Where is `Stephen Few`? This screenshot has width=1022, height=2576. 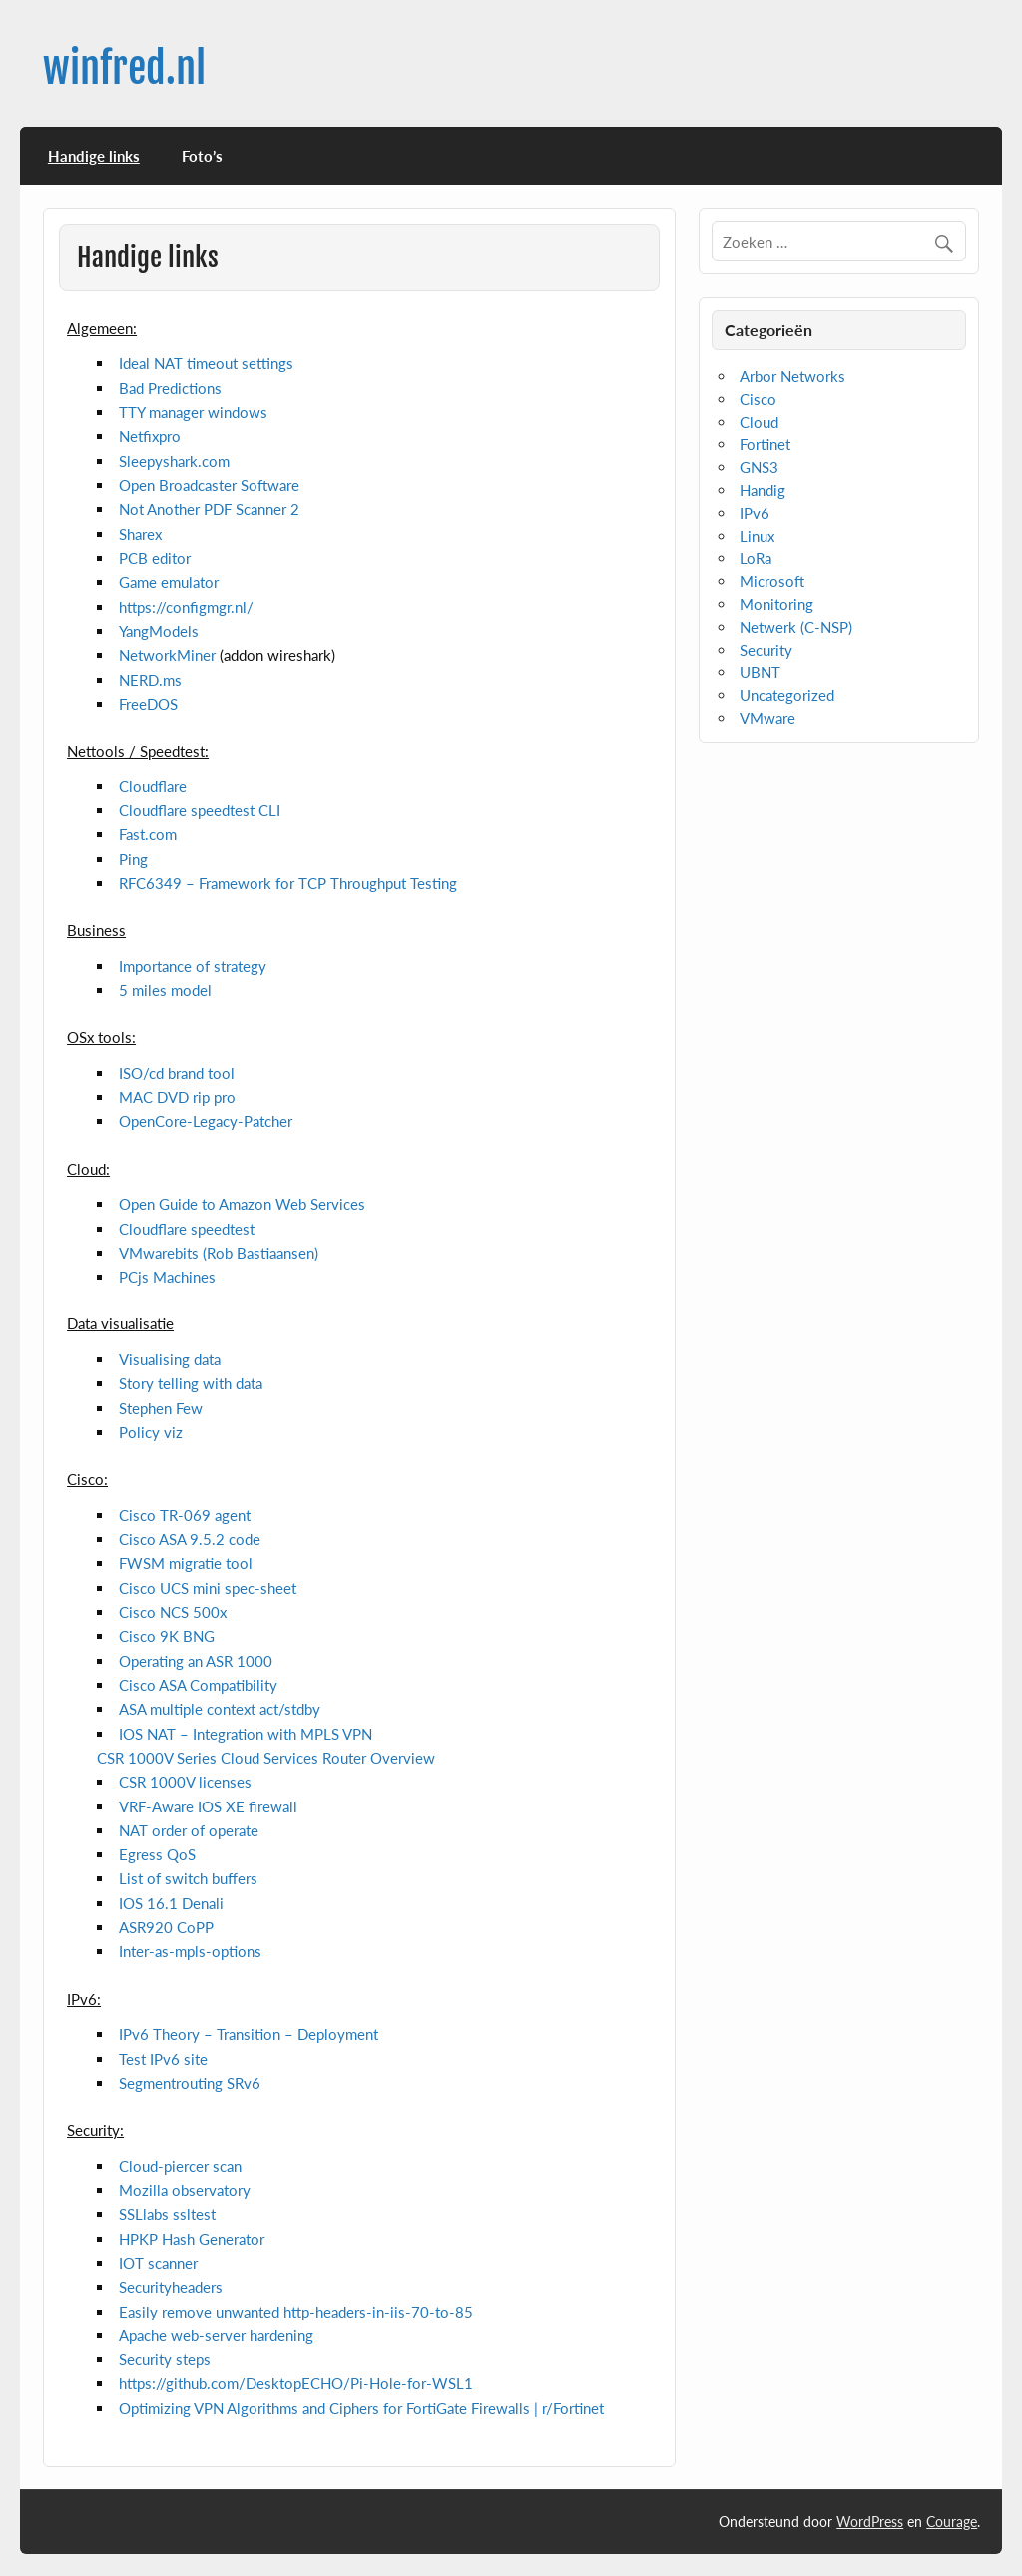 Stephen Few is located at coordinates (161, 1408).